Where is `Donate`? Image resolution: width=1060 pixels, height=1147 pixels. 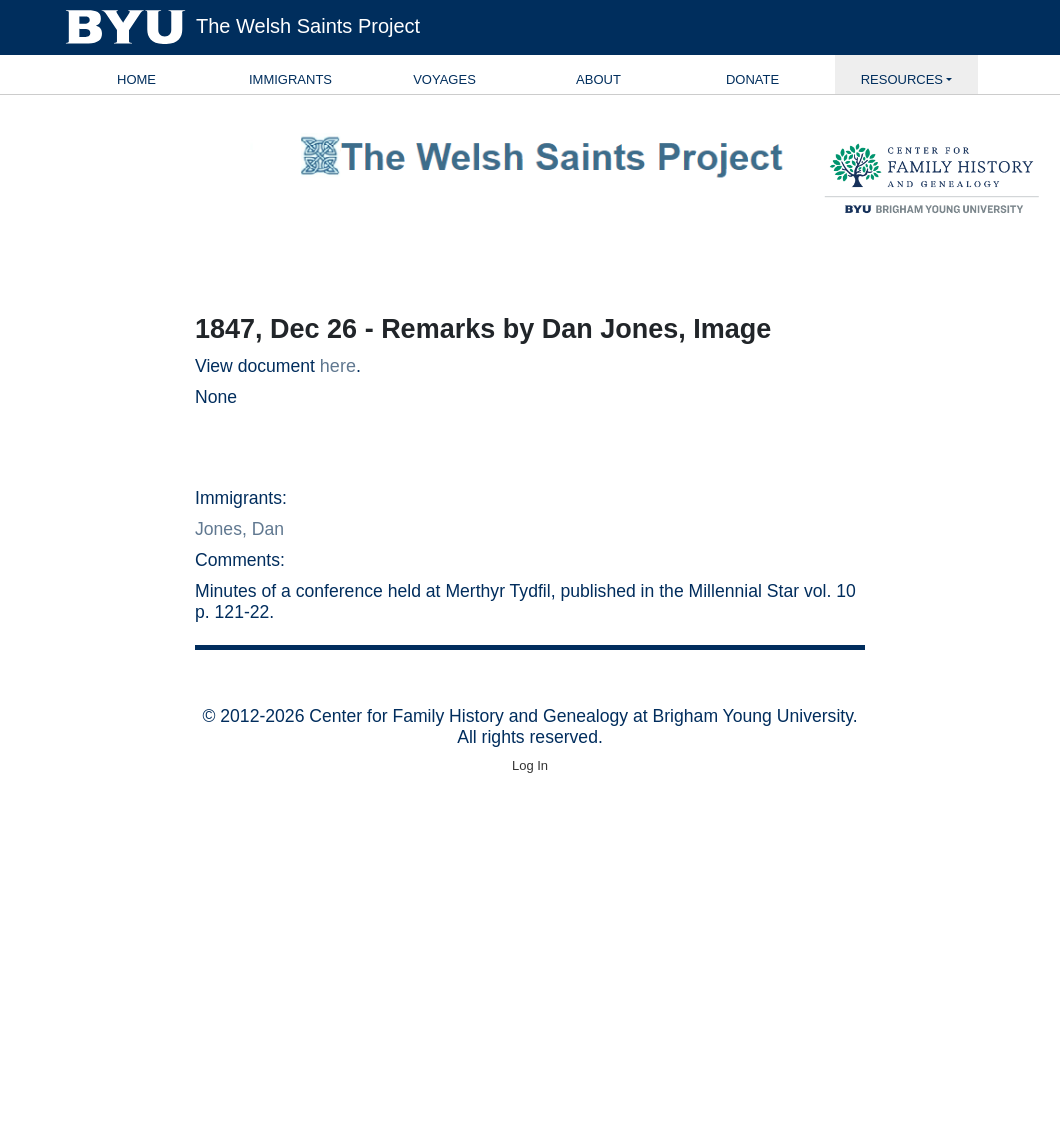 Donate is located at coordinates (752, 79).